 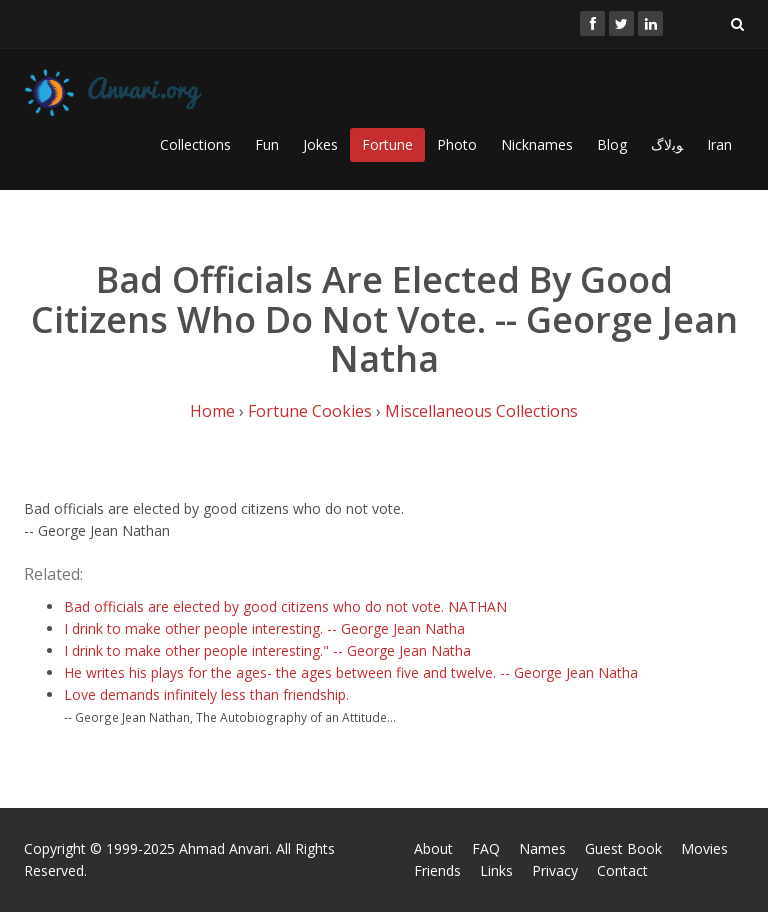 What do you see at coordinates (433, 848) in the screenshot?
I see `About` at bounding box center [433, 848].